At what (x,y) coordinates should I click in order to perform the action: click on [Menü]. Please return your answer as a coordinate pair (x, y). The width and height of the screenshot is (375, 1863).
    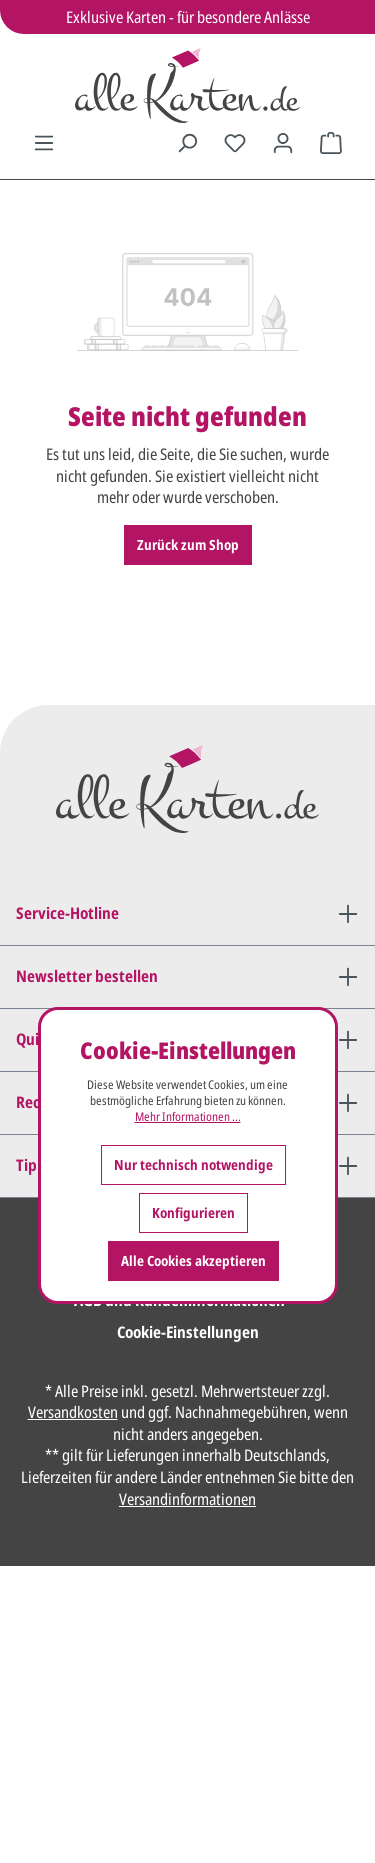
    Looking at the image, I should click on (44, 143).